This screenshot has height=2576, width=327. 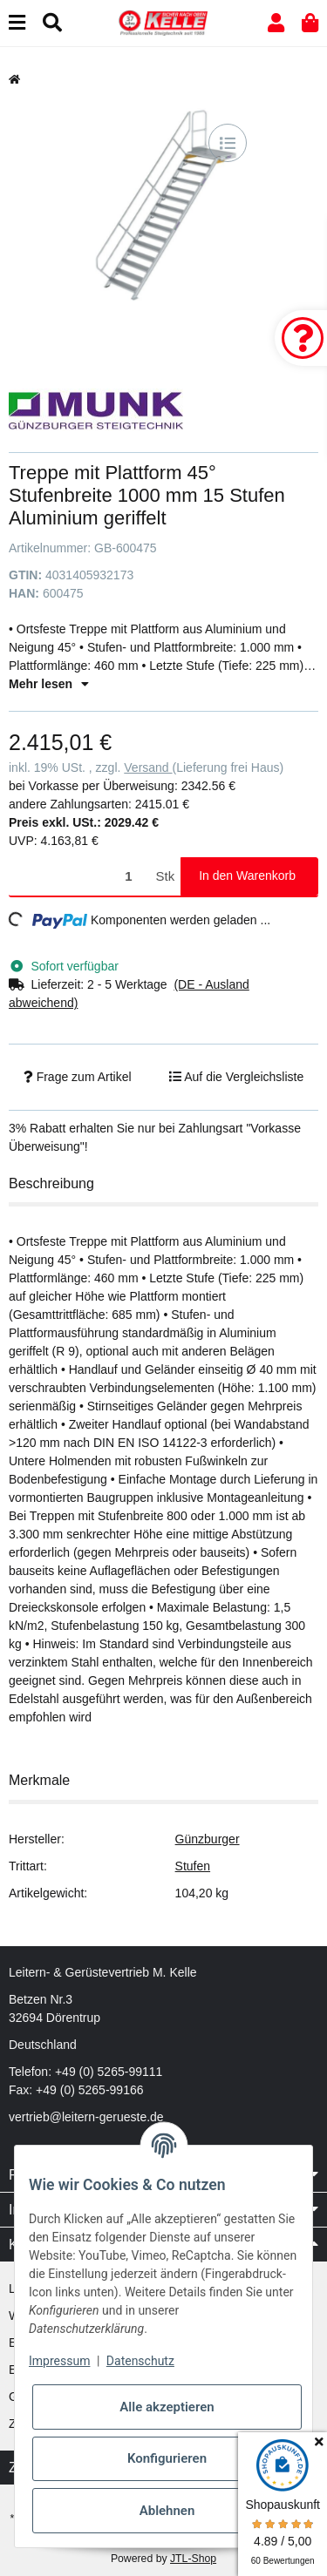 What do you see at coordinates (167, 2458) in the screenshot?
I see `Konfigurieren` at bounding box center [167, 2458].